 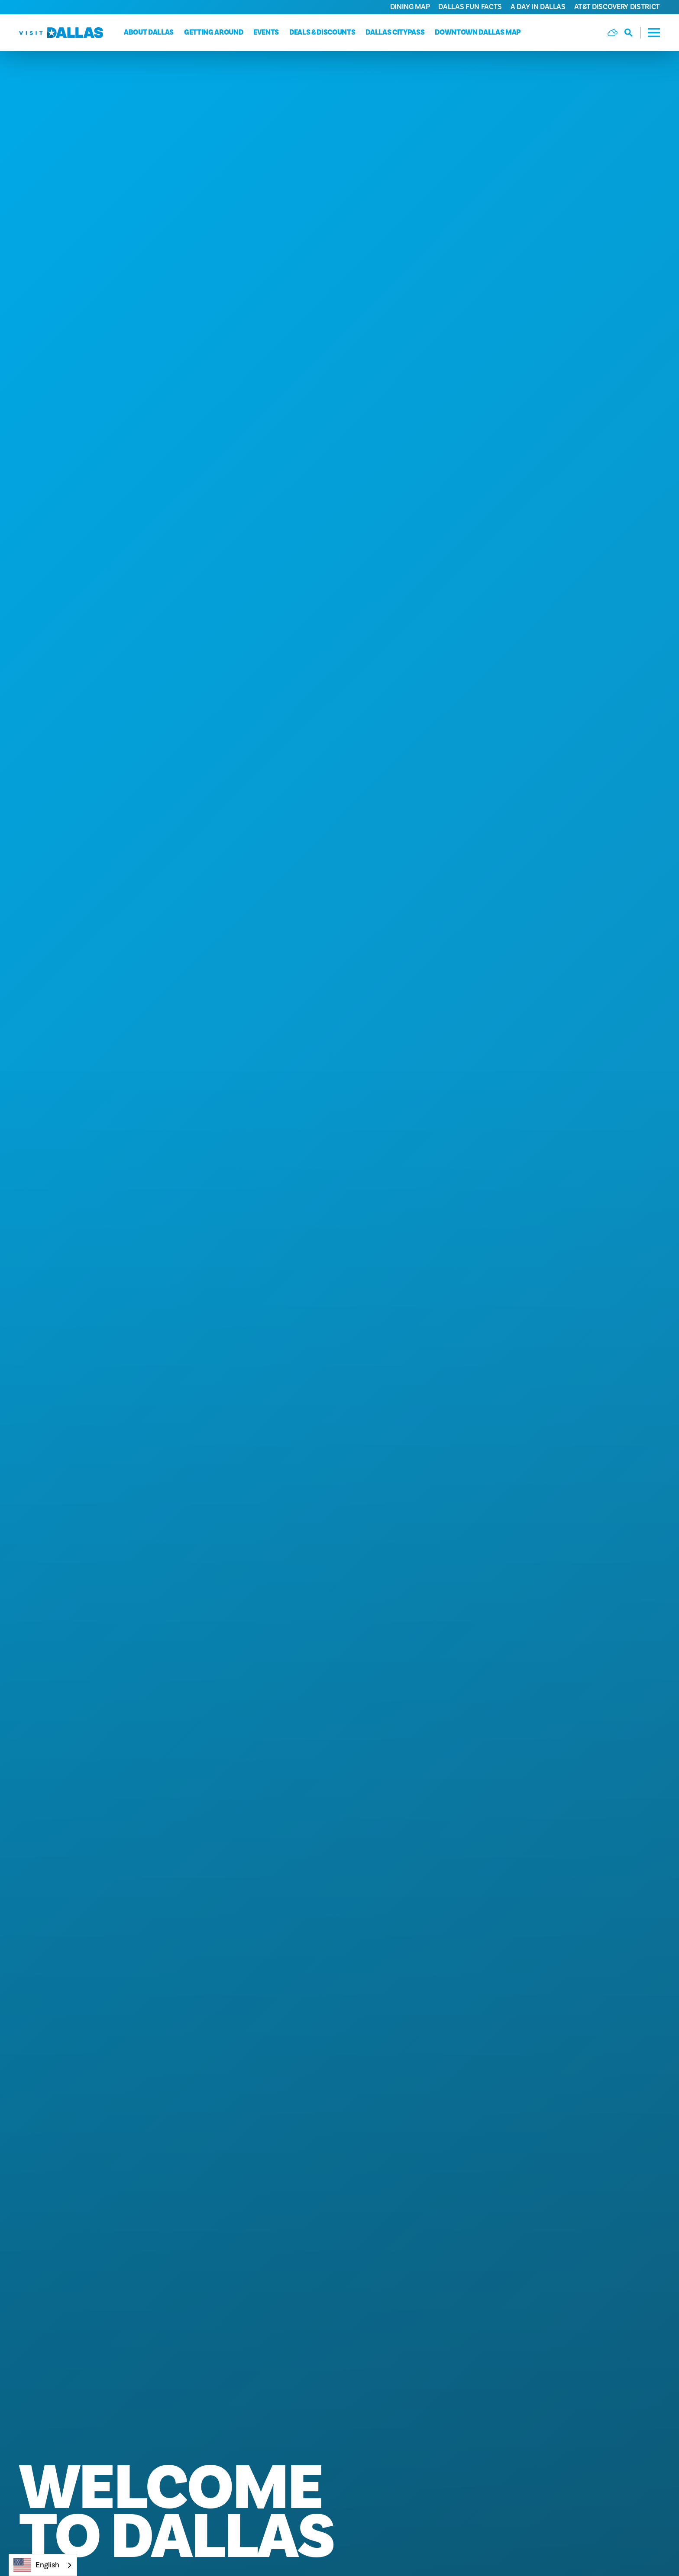 What do you see at coordinates (632, 33) in the screenshot?
I see `[Toggle the Site Search]` at bounding box center [632, 33].